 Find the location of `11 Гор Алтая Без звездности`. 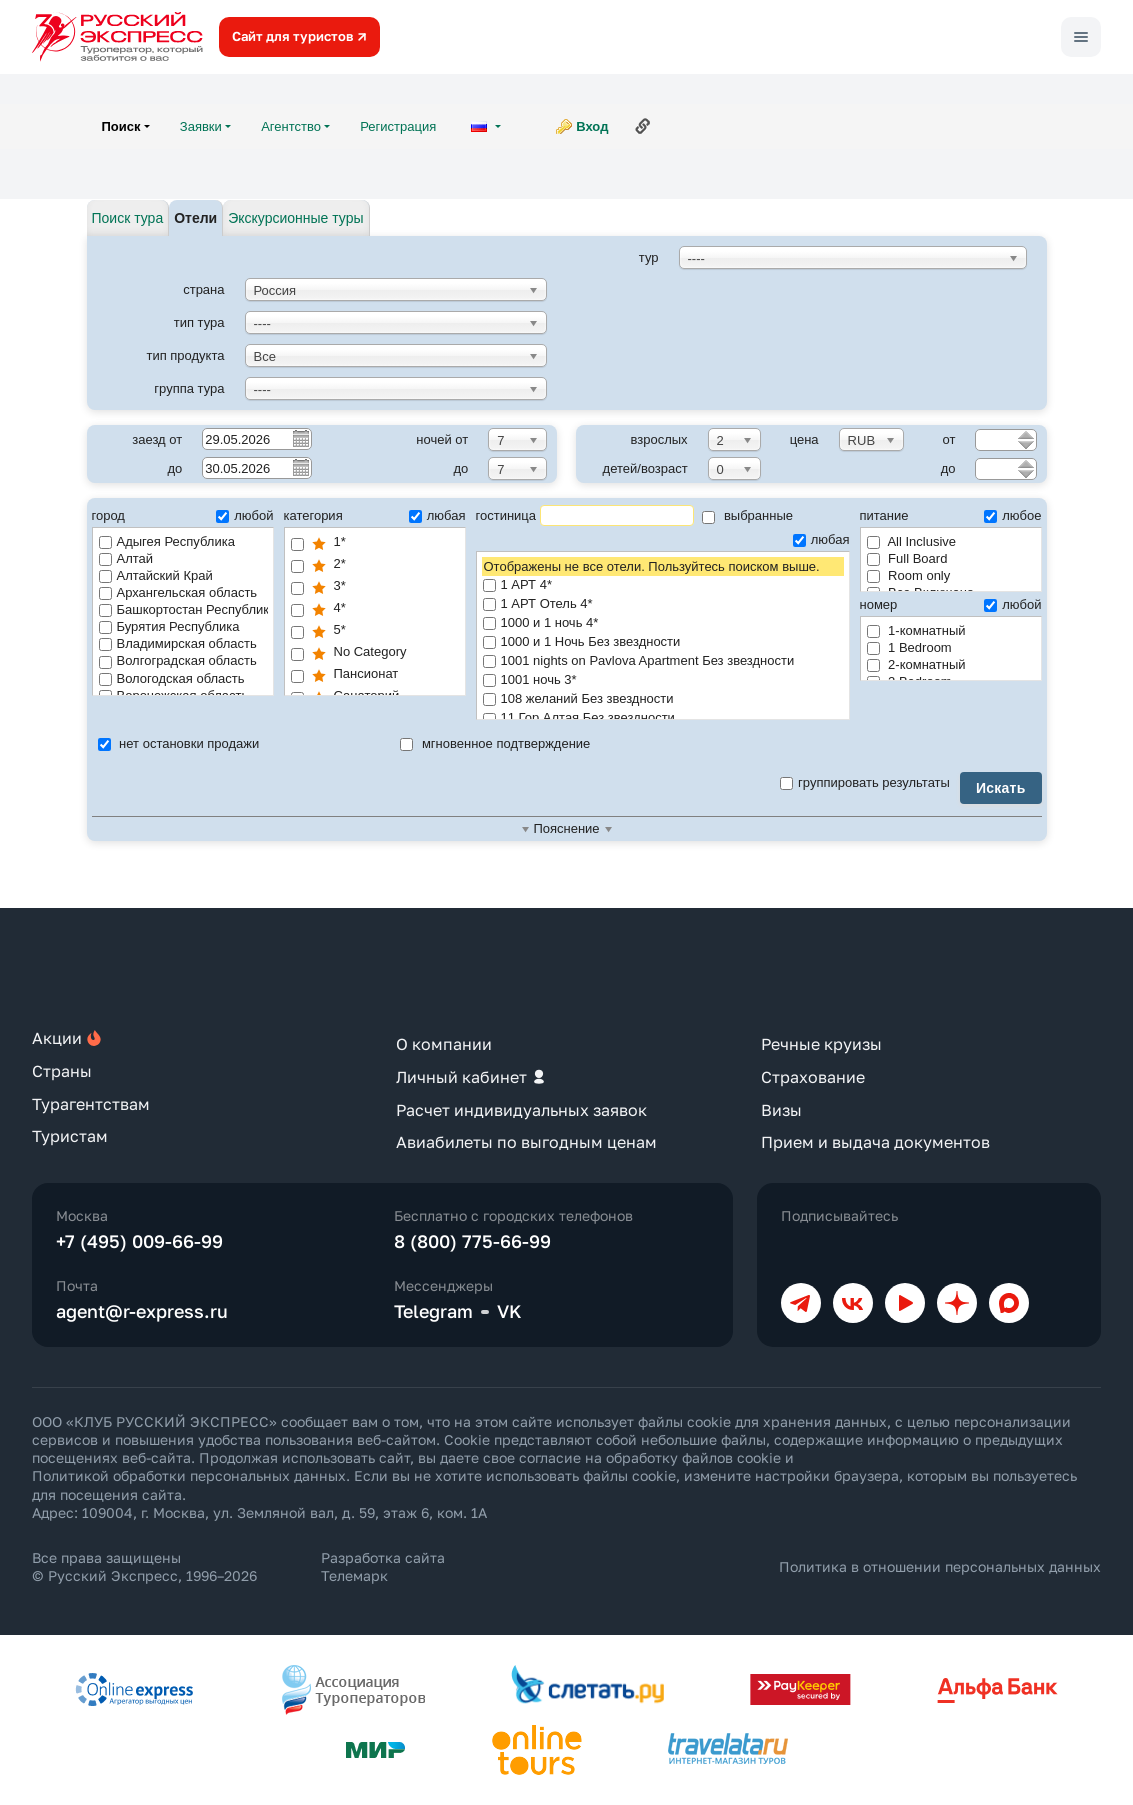

11 Гор Алтая Без звездности is located at coordinates (663, 718).